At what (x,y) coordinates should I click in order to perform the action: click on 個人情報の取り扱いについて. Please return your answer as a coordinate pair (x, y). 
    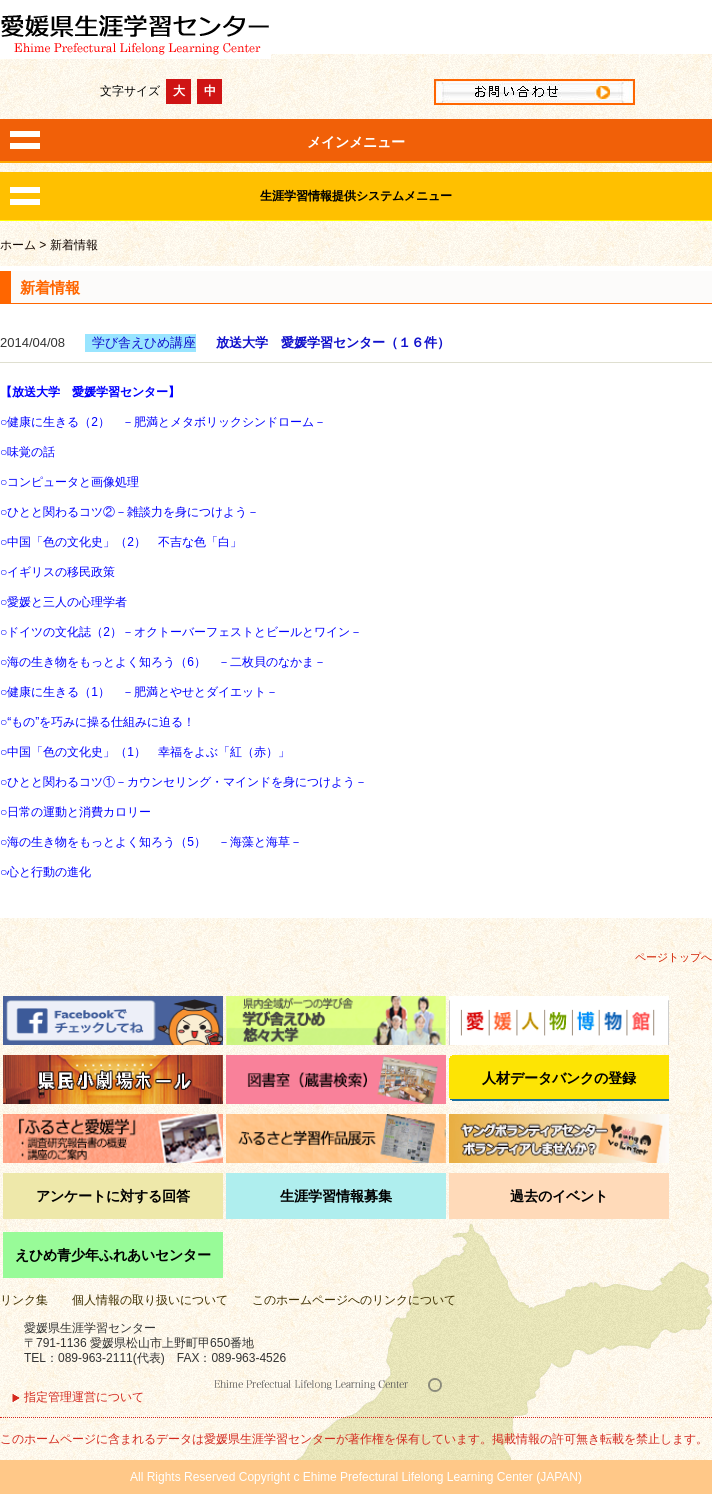
    Looking at the image, I should click on (150, 1300).